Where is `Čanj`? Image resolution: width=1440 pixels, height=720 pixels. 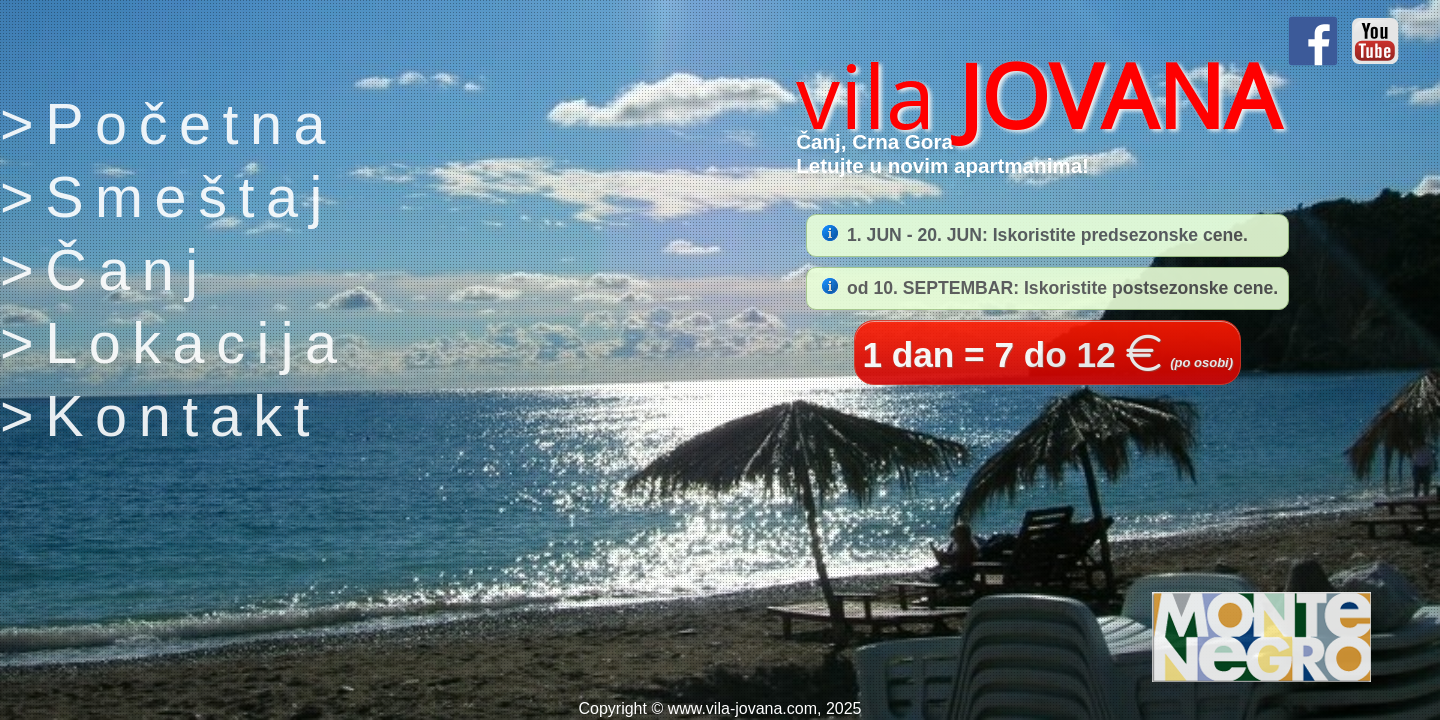 Čanj is located at coordinates (127, 270).